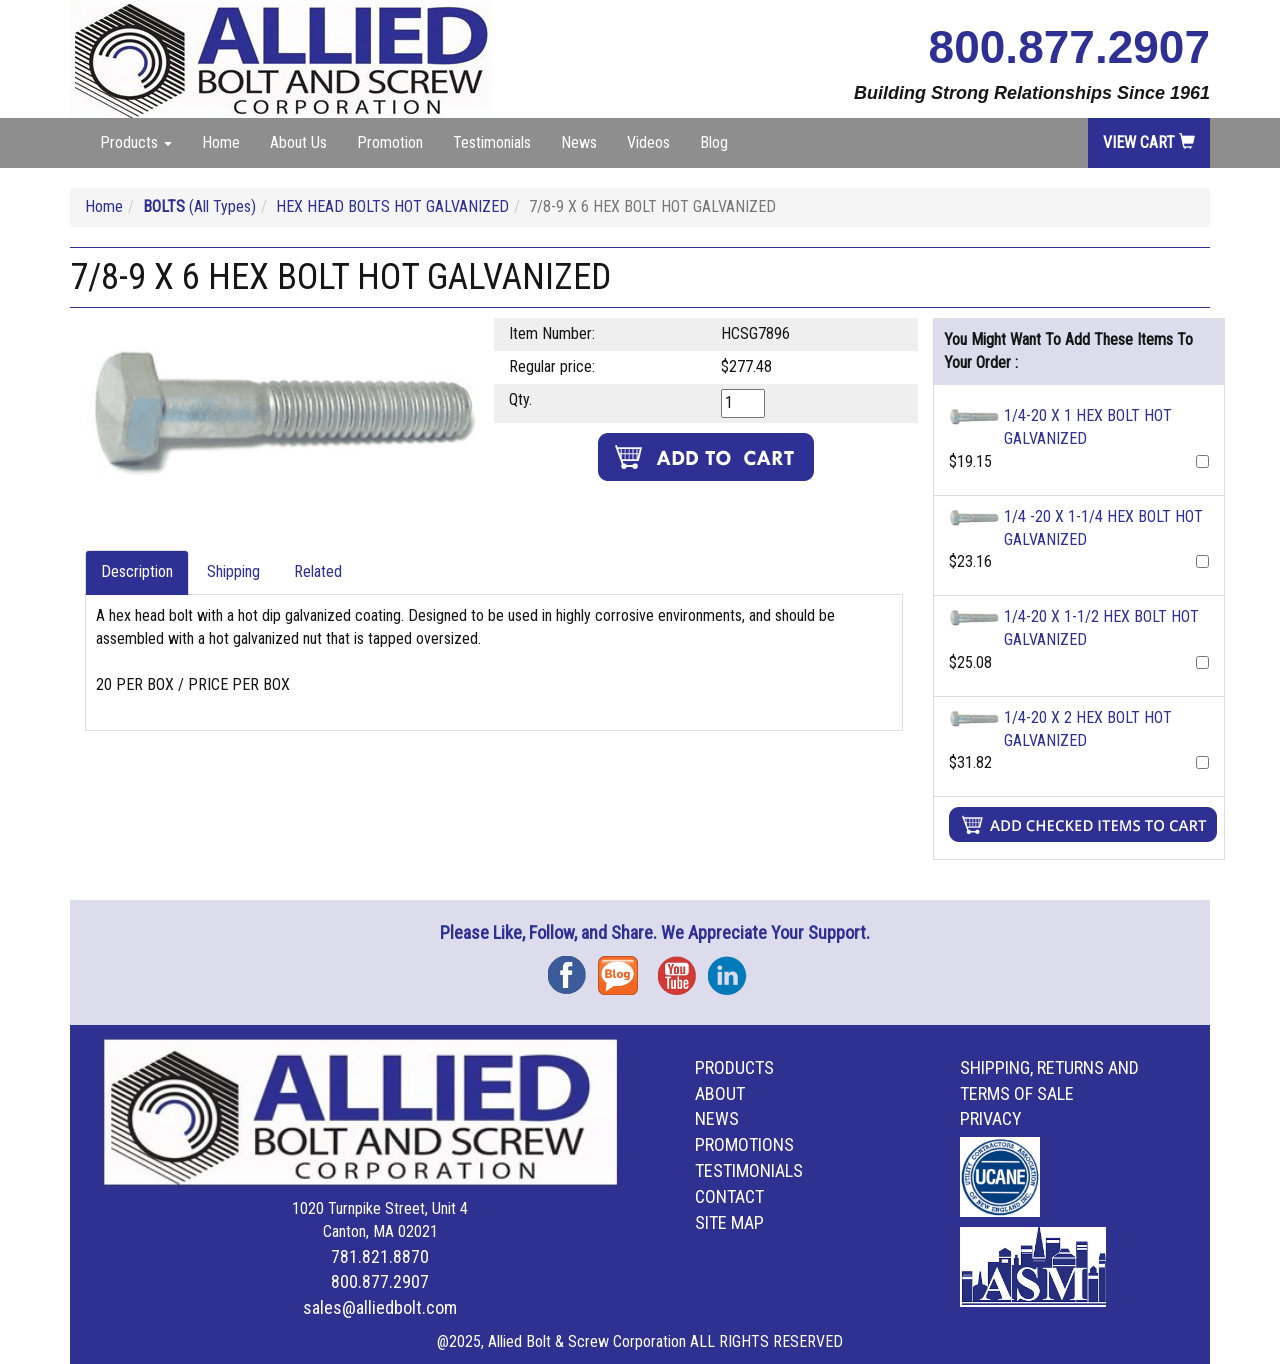 This screenshot has height=1364, width=1280. Describe the element at coordinates (221, 142) in the screenshot. I see `Home` at that location.